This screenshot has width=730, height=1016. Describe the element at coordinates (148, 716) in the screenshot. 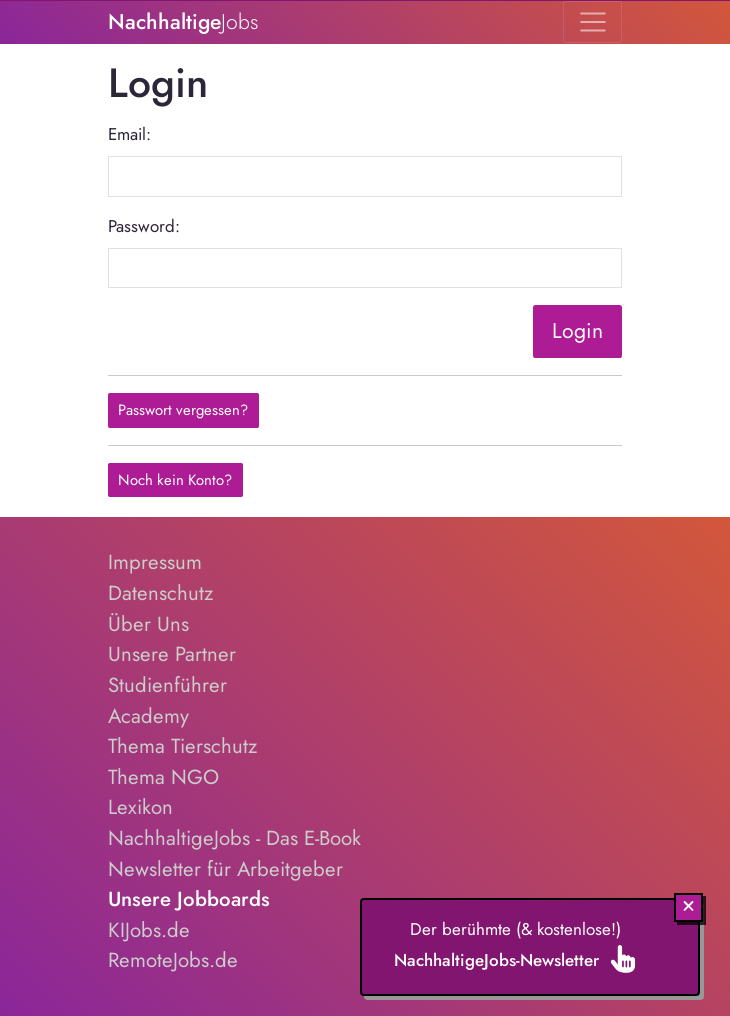

I see `Academy` at that location.